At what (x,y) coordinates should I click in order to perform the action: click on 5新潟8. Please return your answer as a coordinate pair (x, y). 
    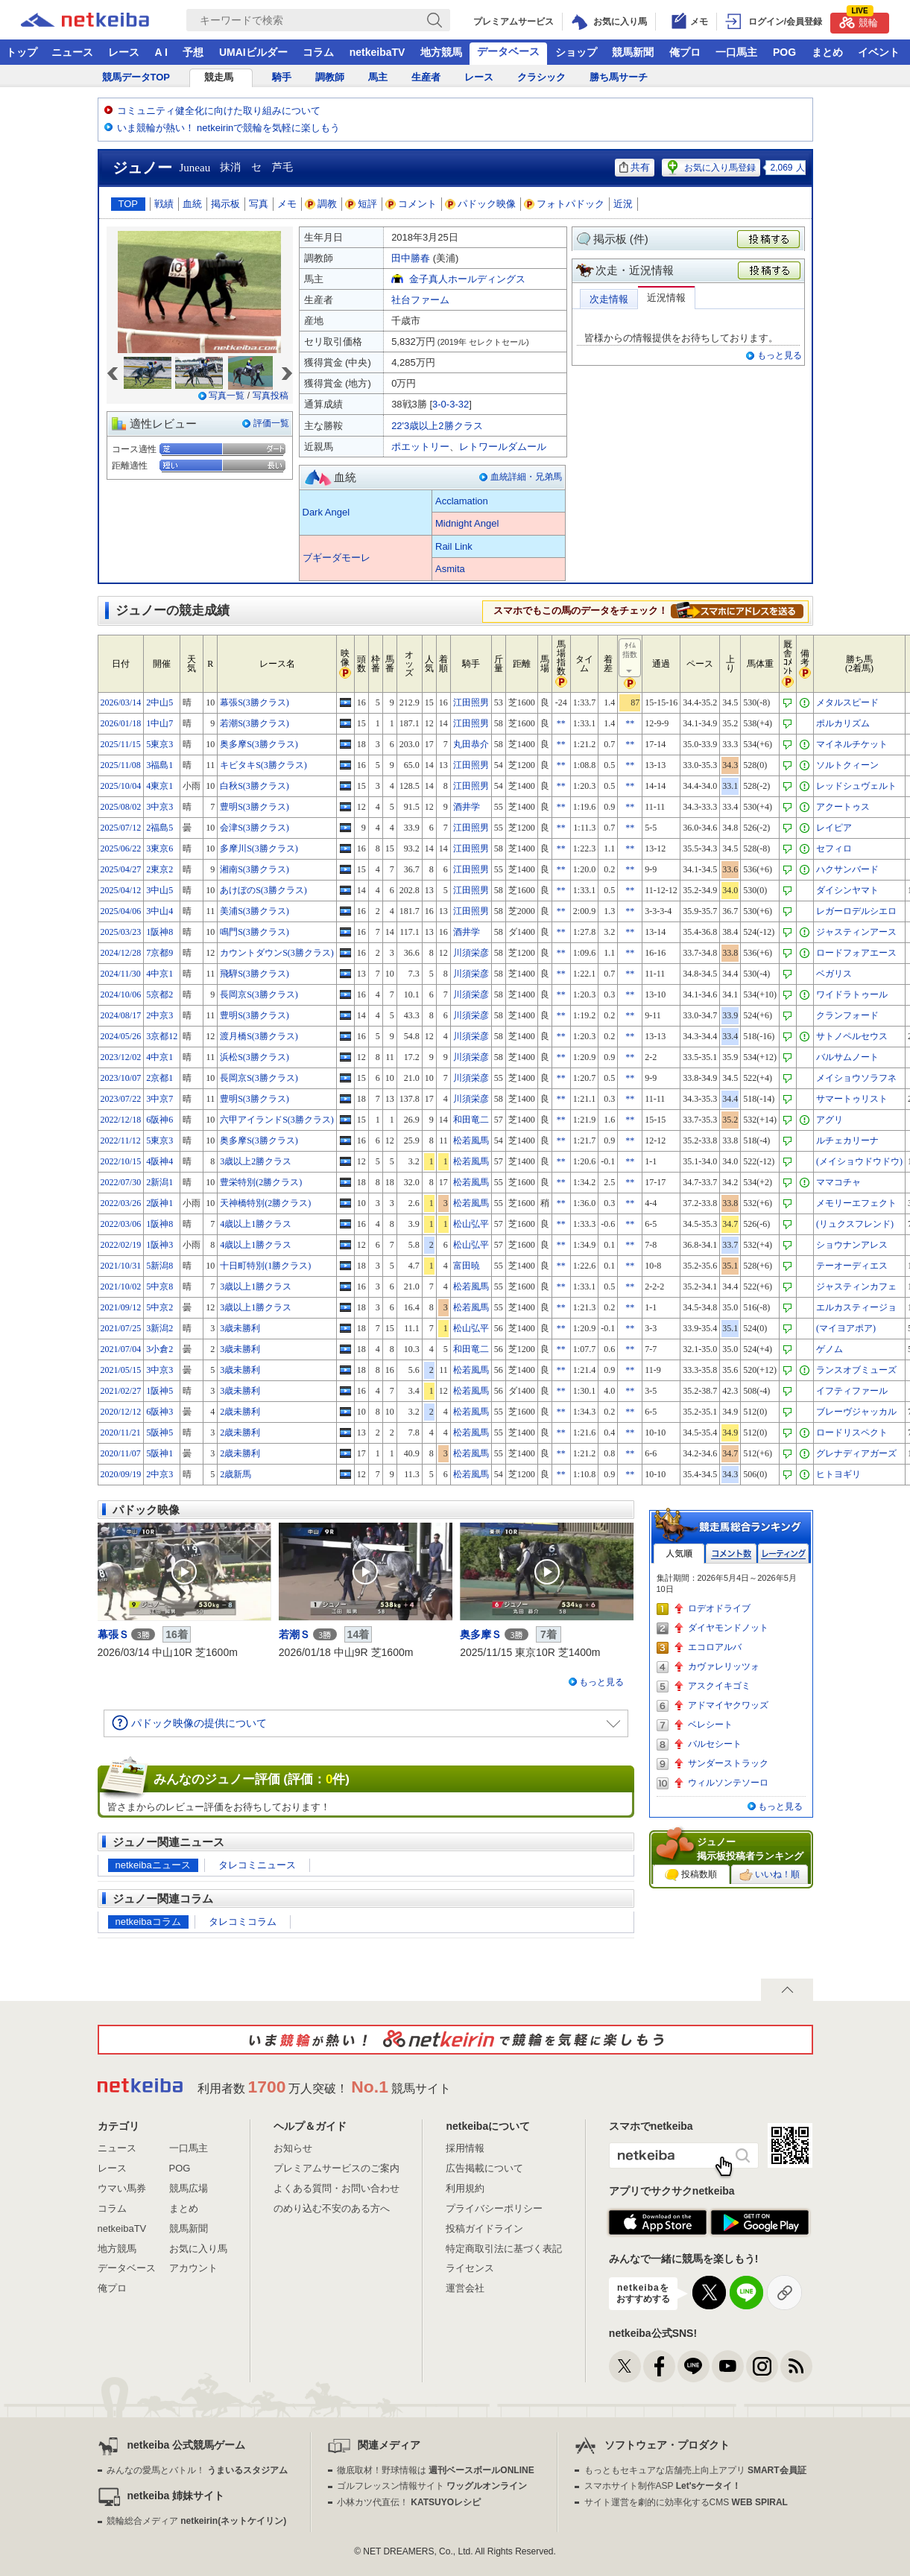
    Looking at the image, I should click on (159, 1265).